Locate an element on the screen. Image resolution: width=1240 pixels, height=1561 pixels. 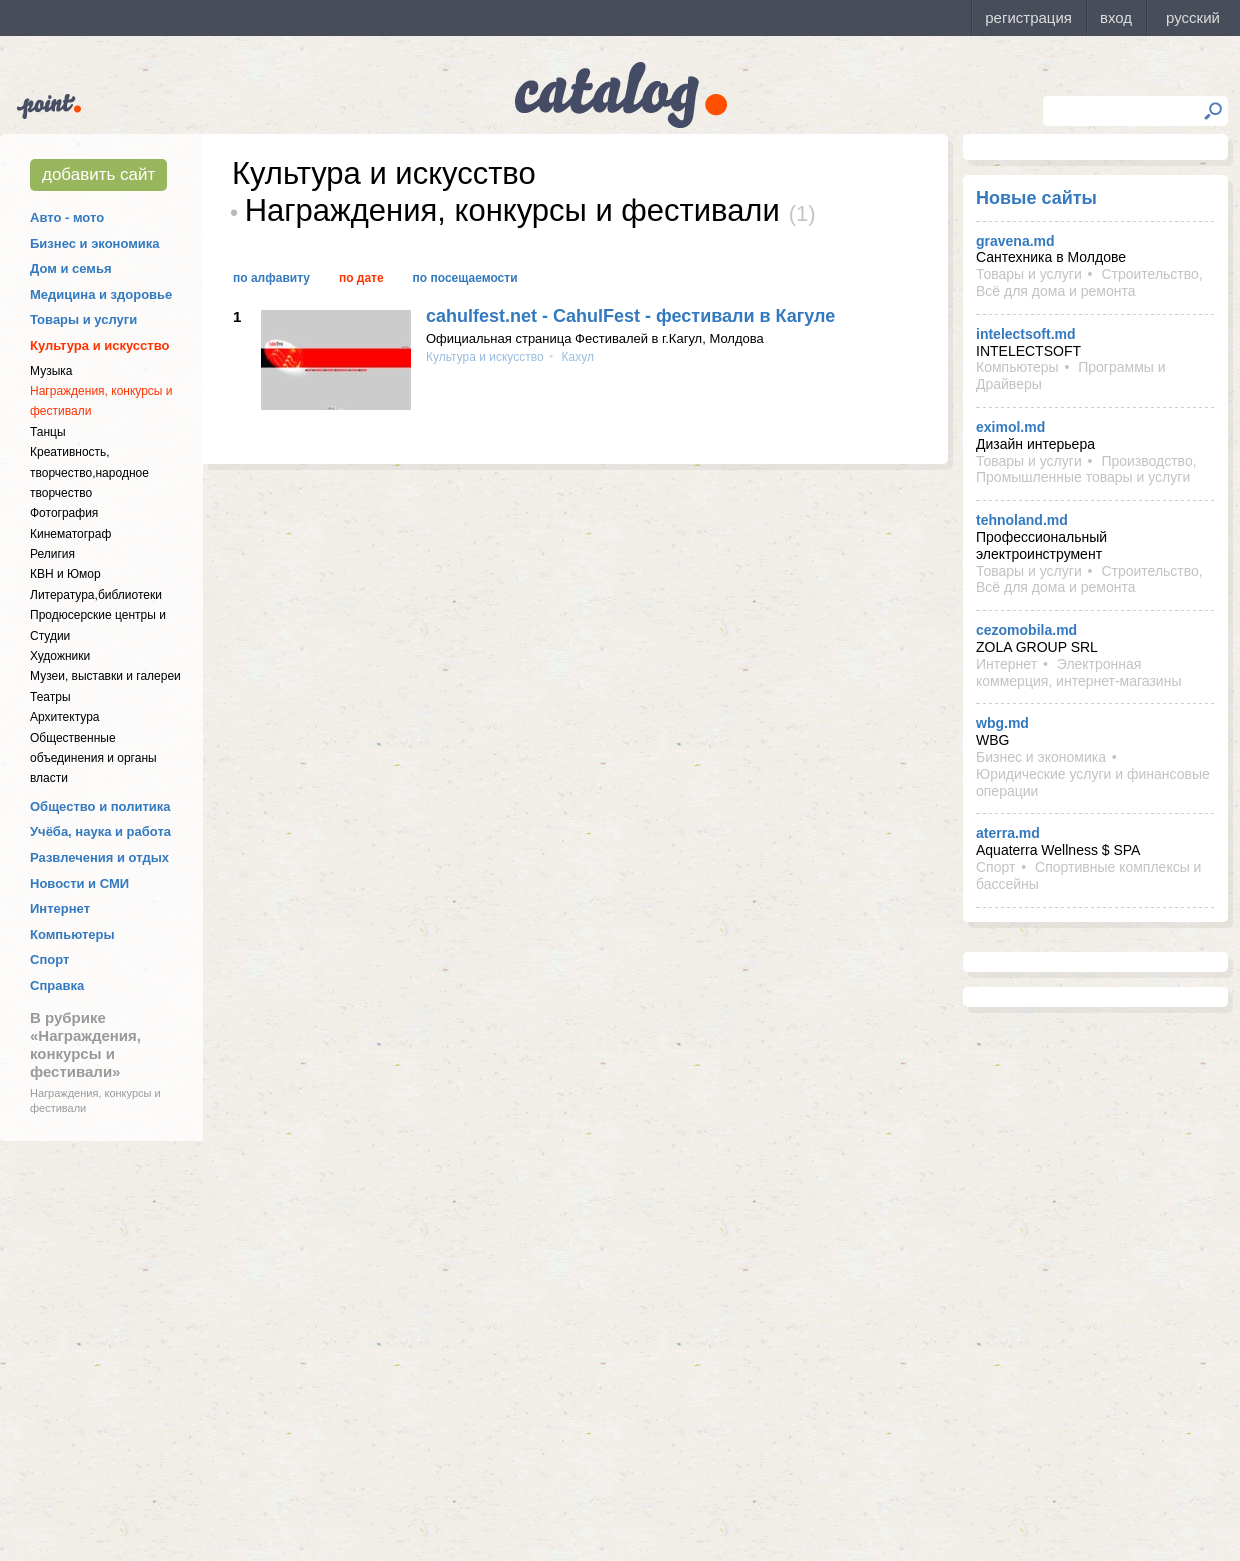
Общество и политика is located at coordinates (100, 806).